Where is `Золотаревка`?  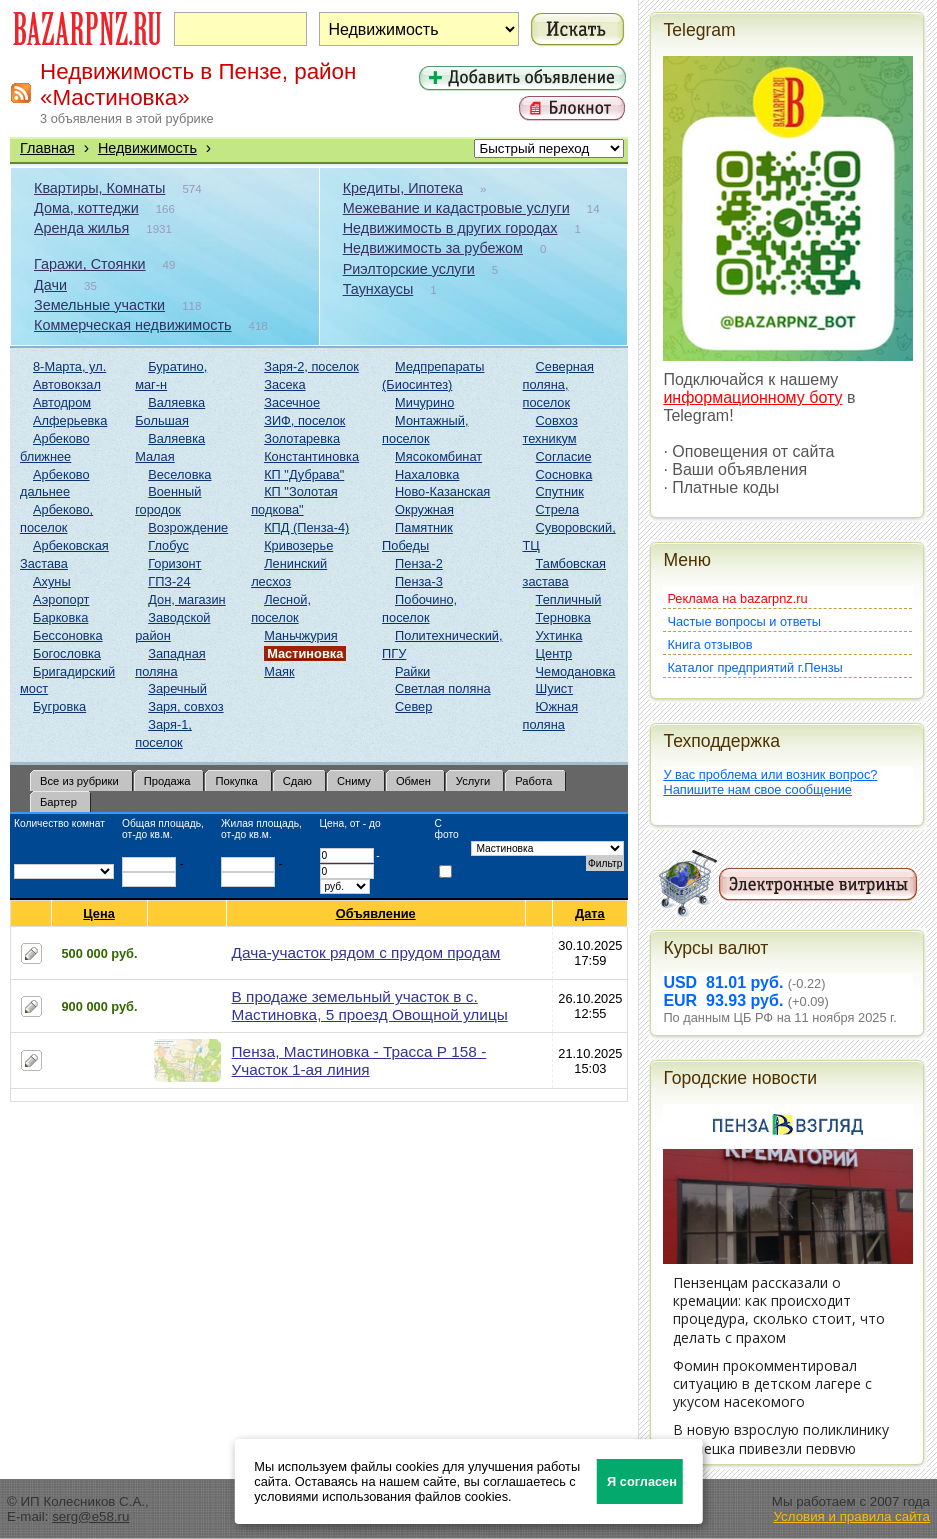
Золотаревка is located at coordinates (302, 438).